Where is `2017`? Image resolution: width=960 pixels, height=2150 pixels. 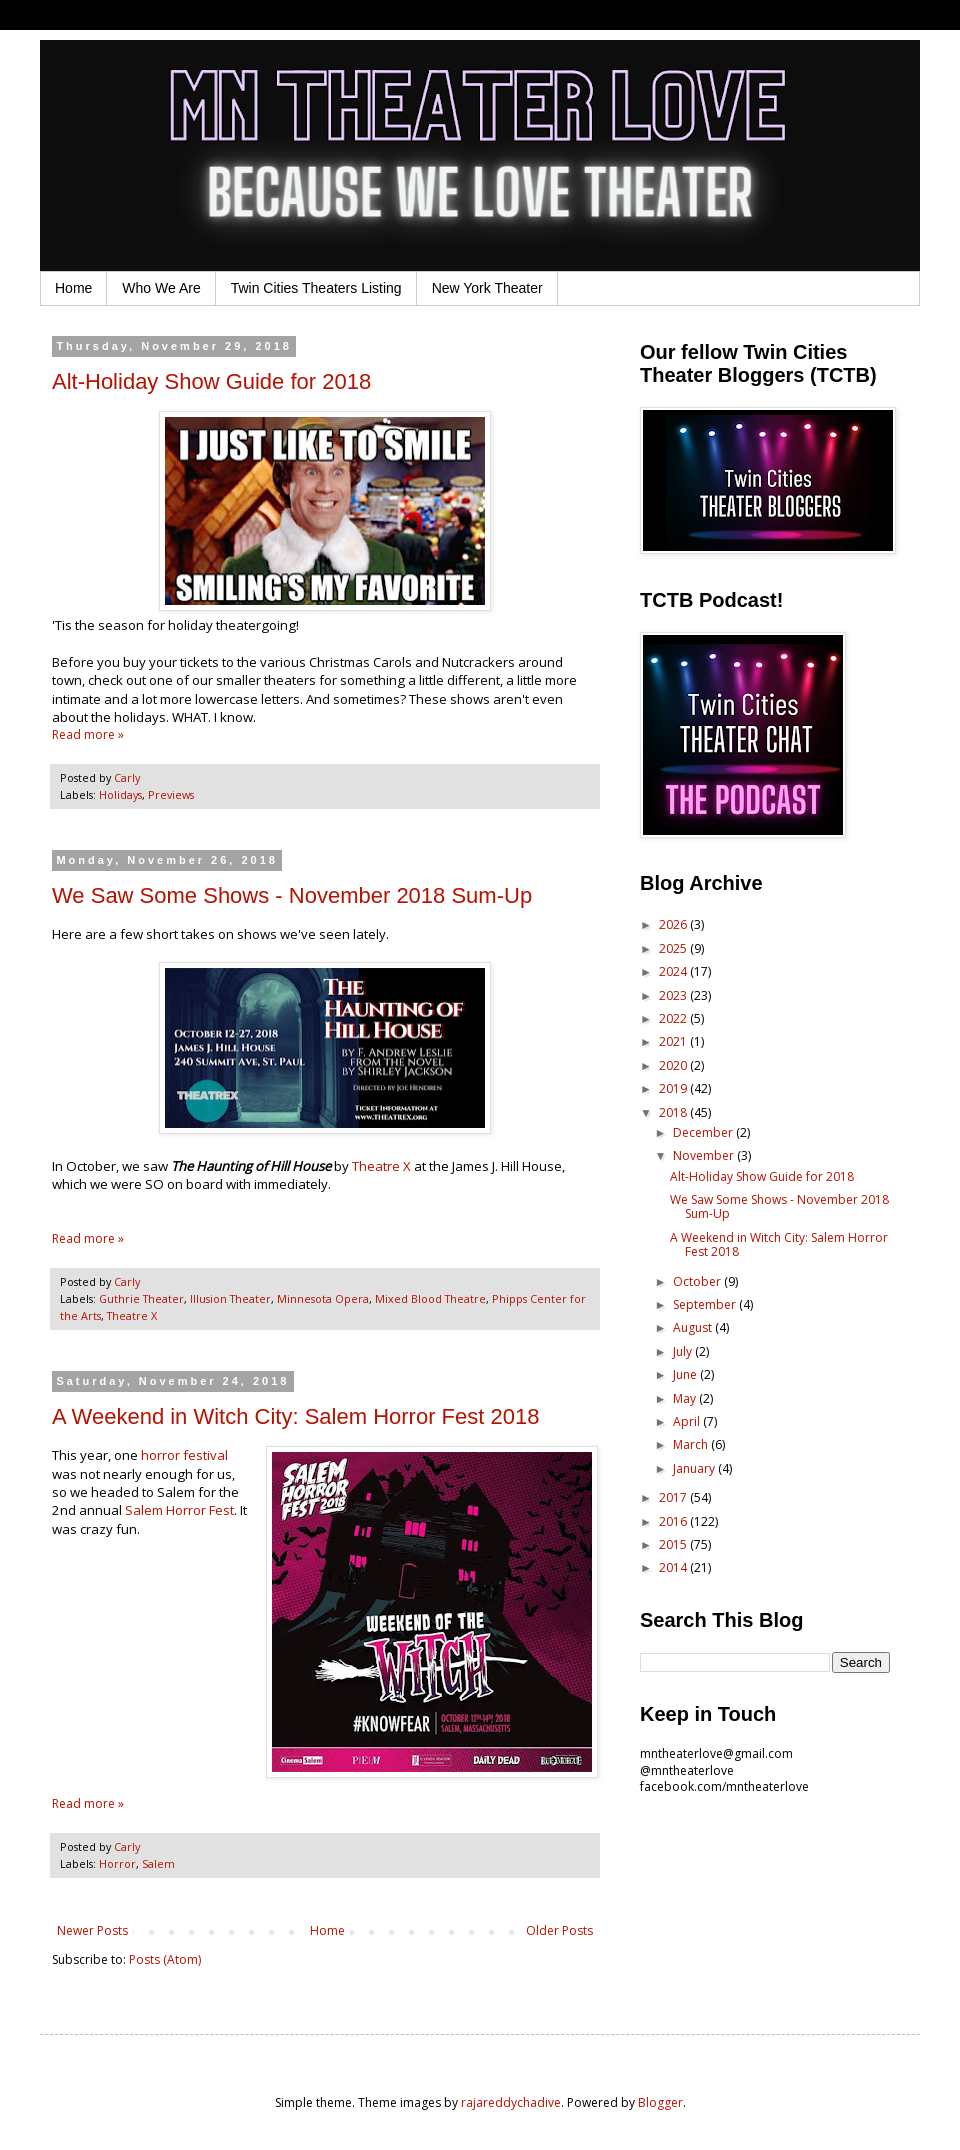 2017 is located at coordinates (674, 1497).